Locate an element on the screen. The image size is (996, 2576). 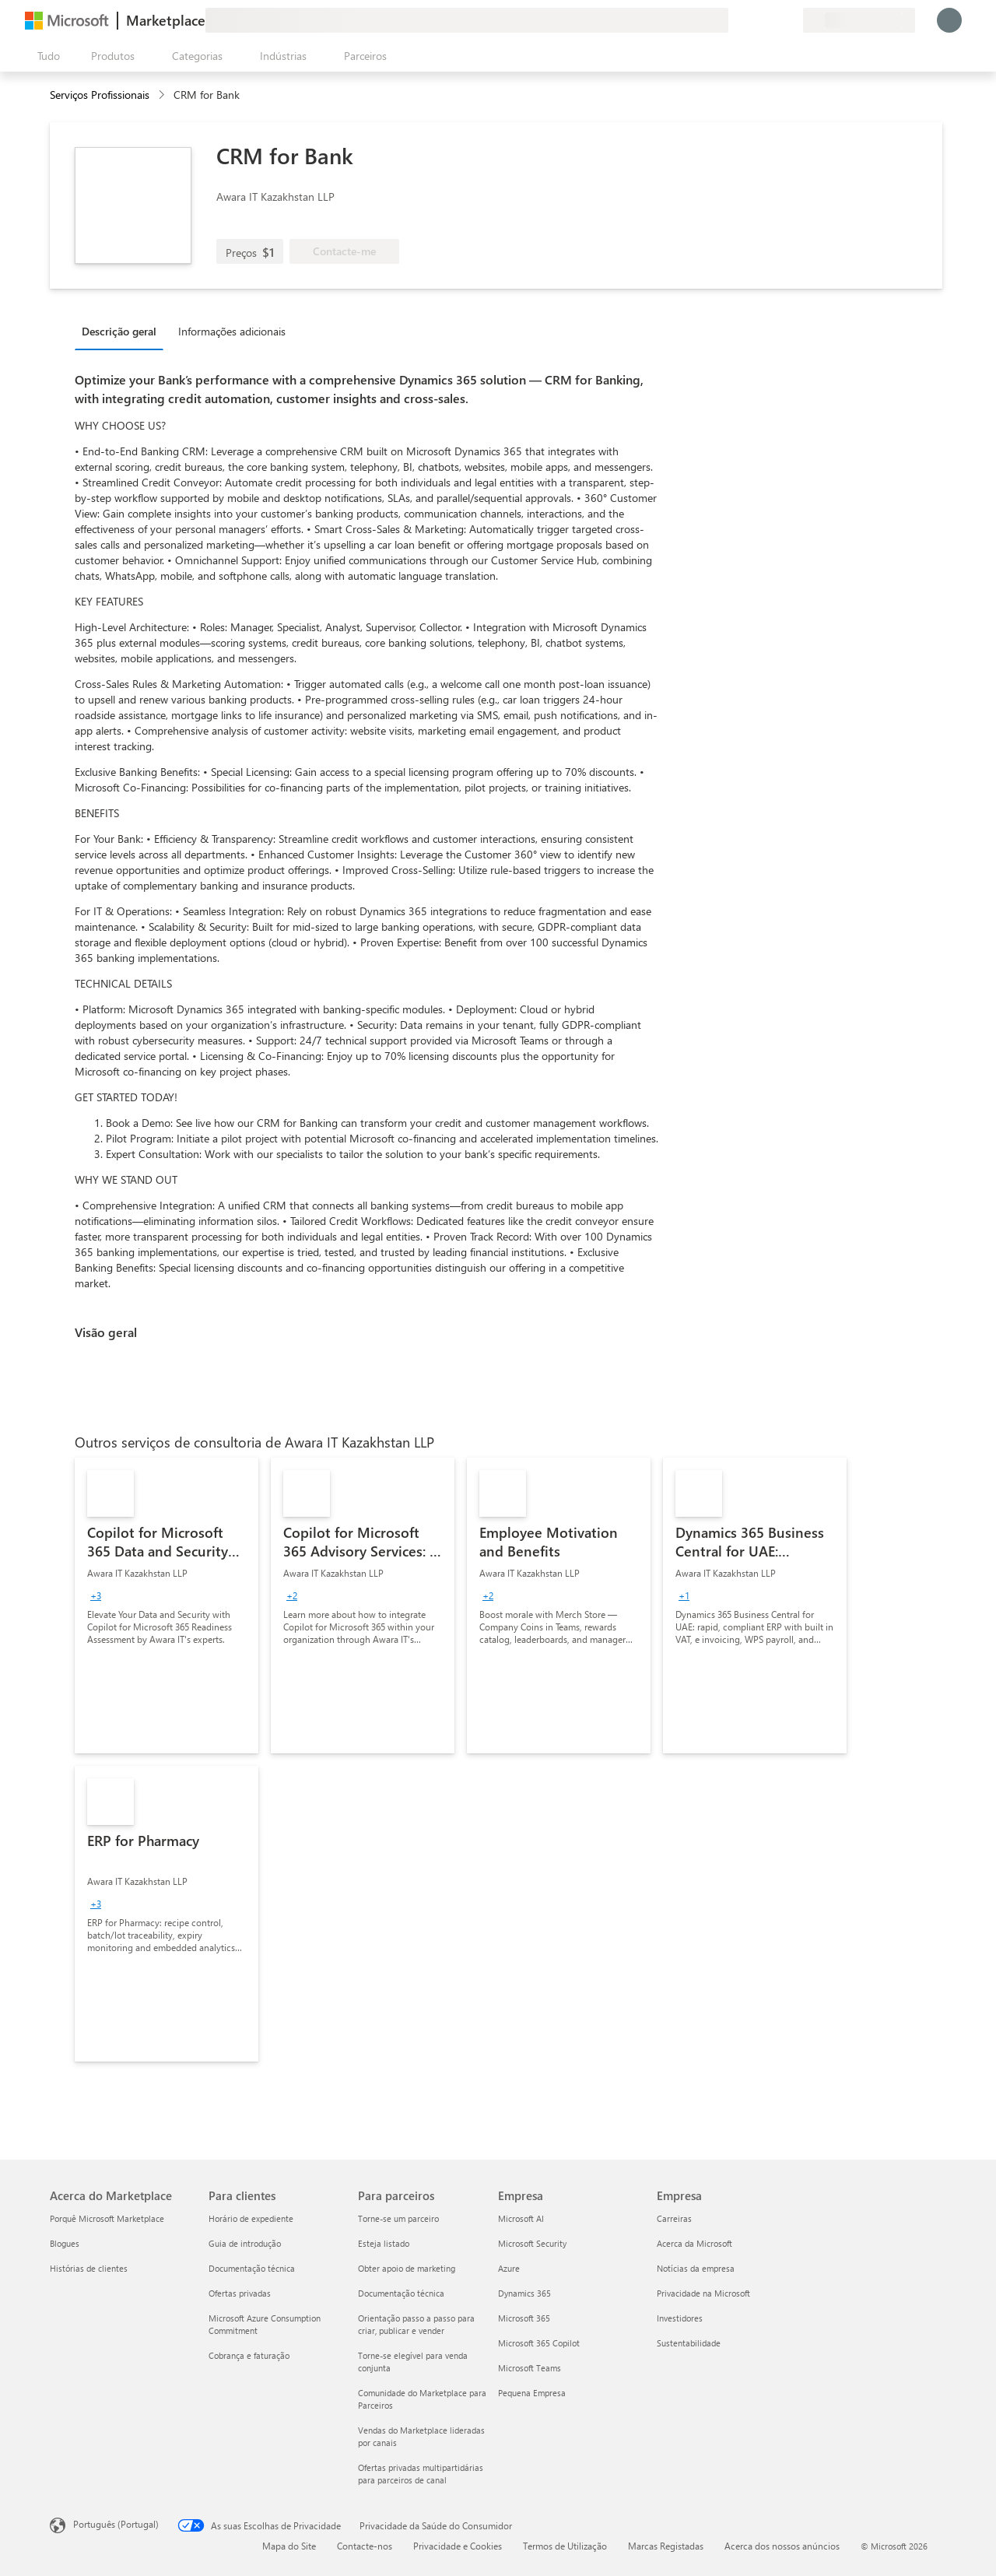
[link] is located at coordinates (166, 1605).